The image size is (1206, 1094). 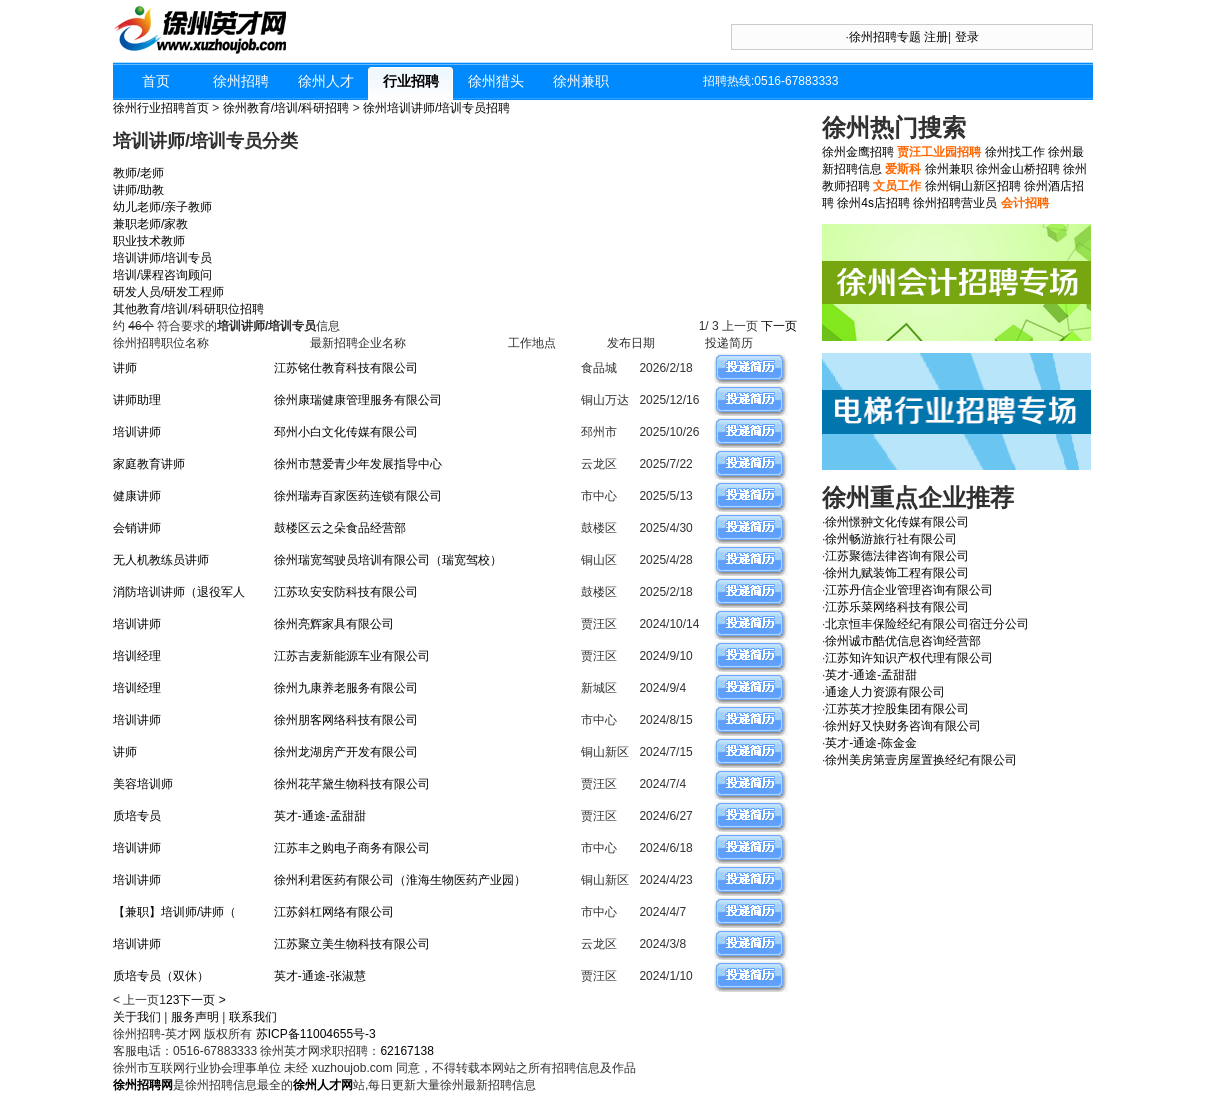 I want to click on 无人机教练员讲师, so click(x=161, y=560).